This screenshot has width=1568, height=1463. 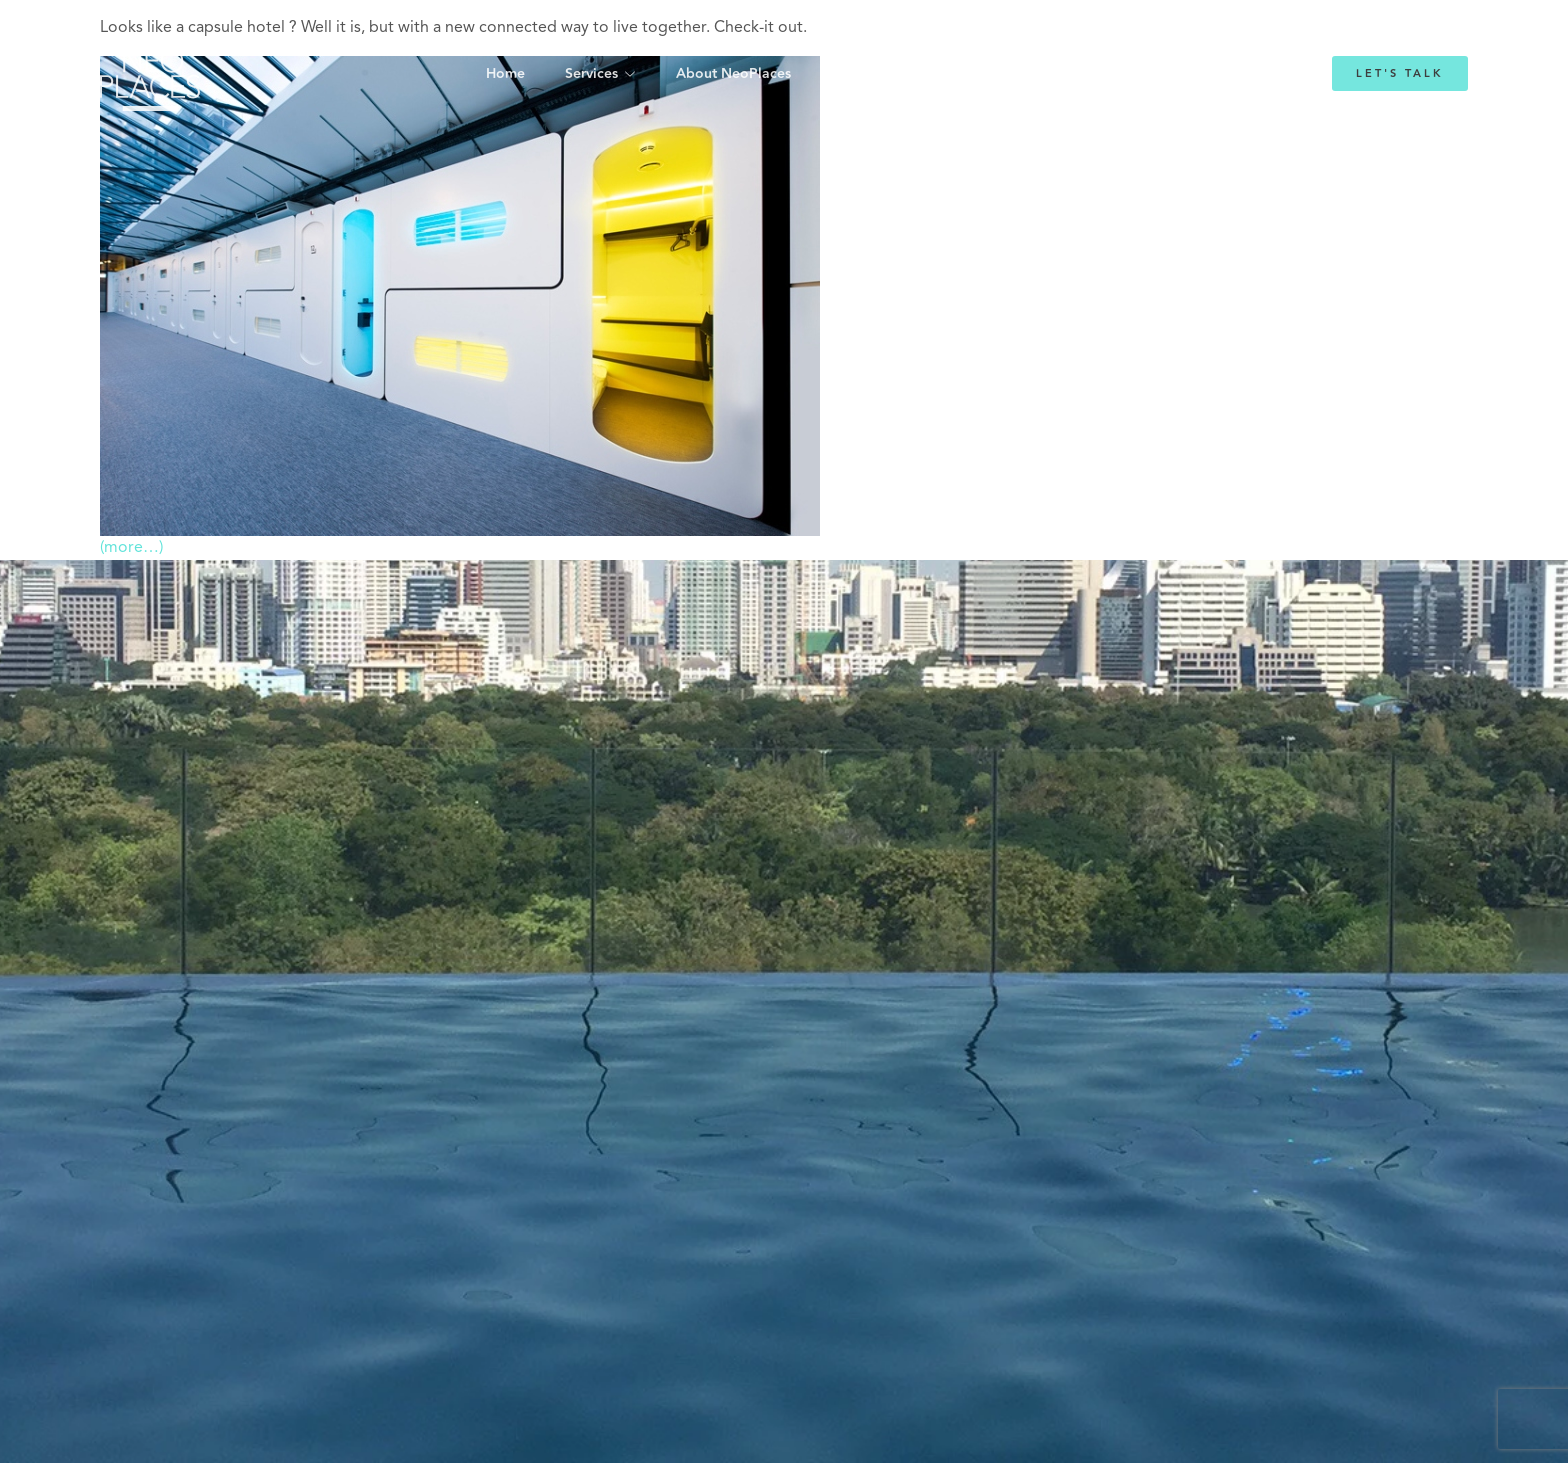 What do you see at coordinates (505, 74) in the screenshot?
I see `Home` at bounding box center [505, 74].